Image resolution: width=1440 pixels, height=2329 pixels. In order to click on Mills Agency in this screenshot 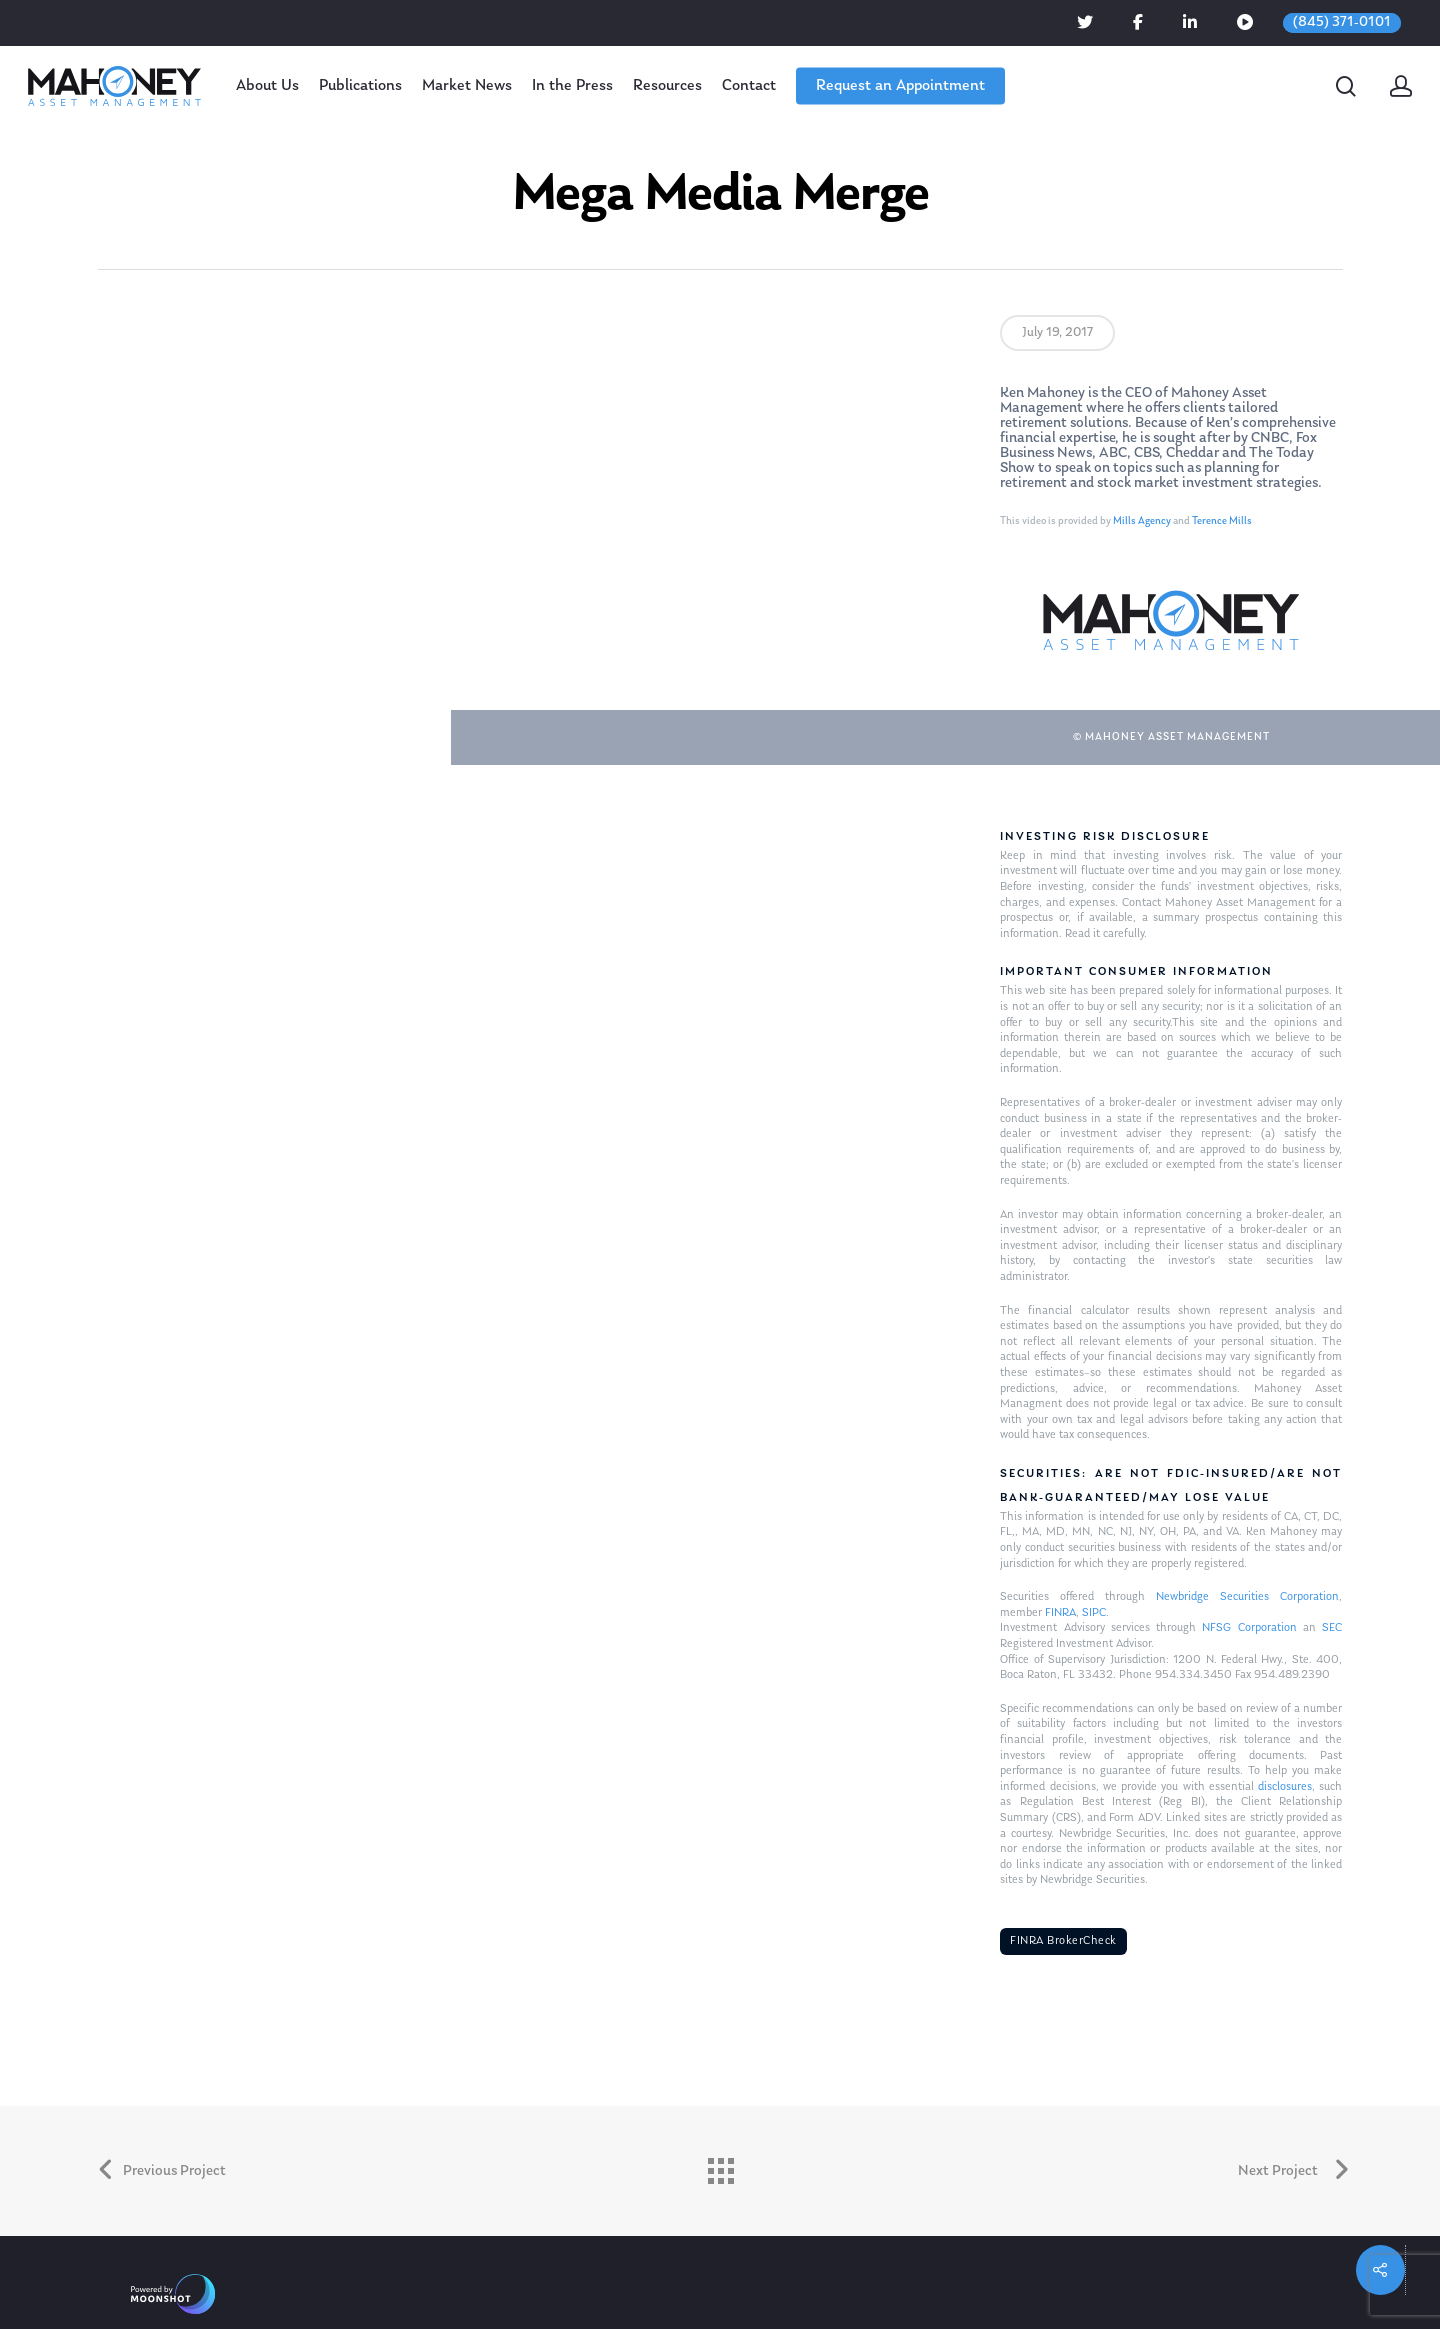, I will do `click(1142, 521)`.